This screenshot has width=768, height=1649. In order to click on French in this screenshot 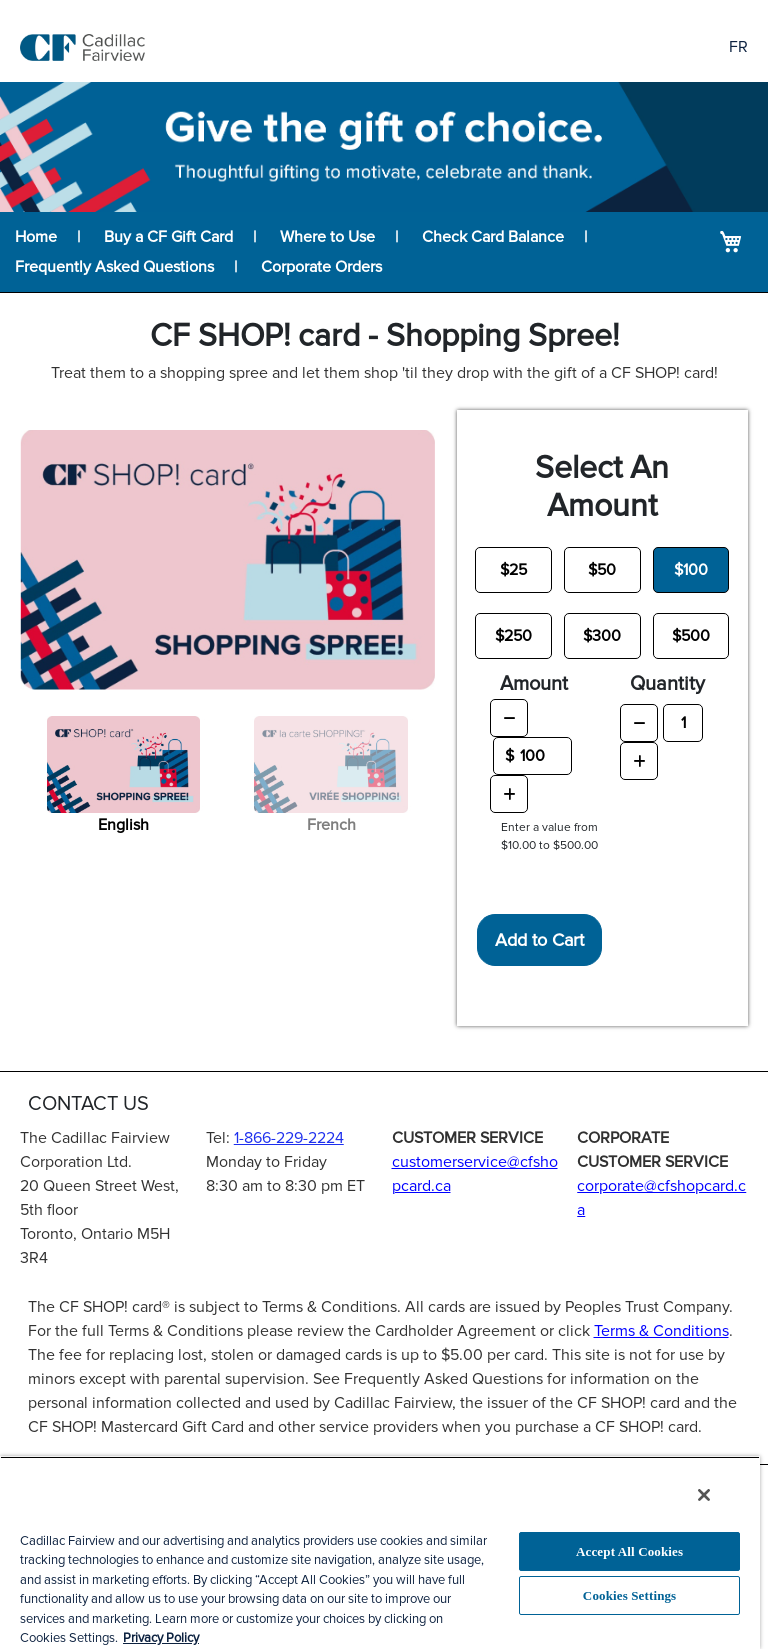, I will do `click(331, 825)`.